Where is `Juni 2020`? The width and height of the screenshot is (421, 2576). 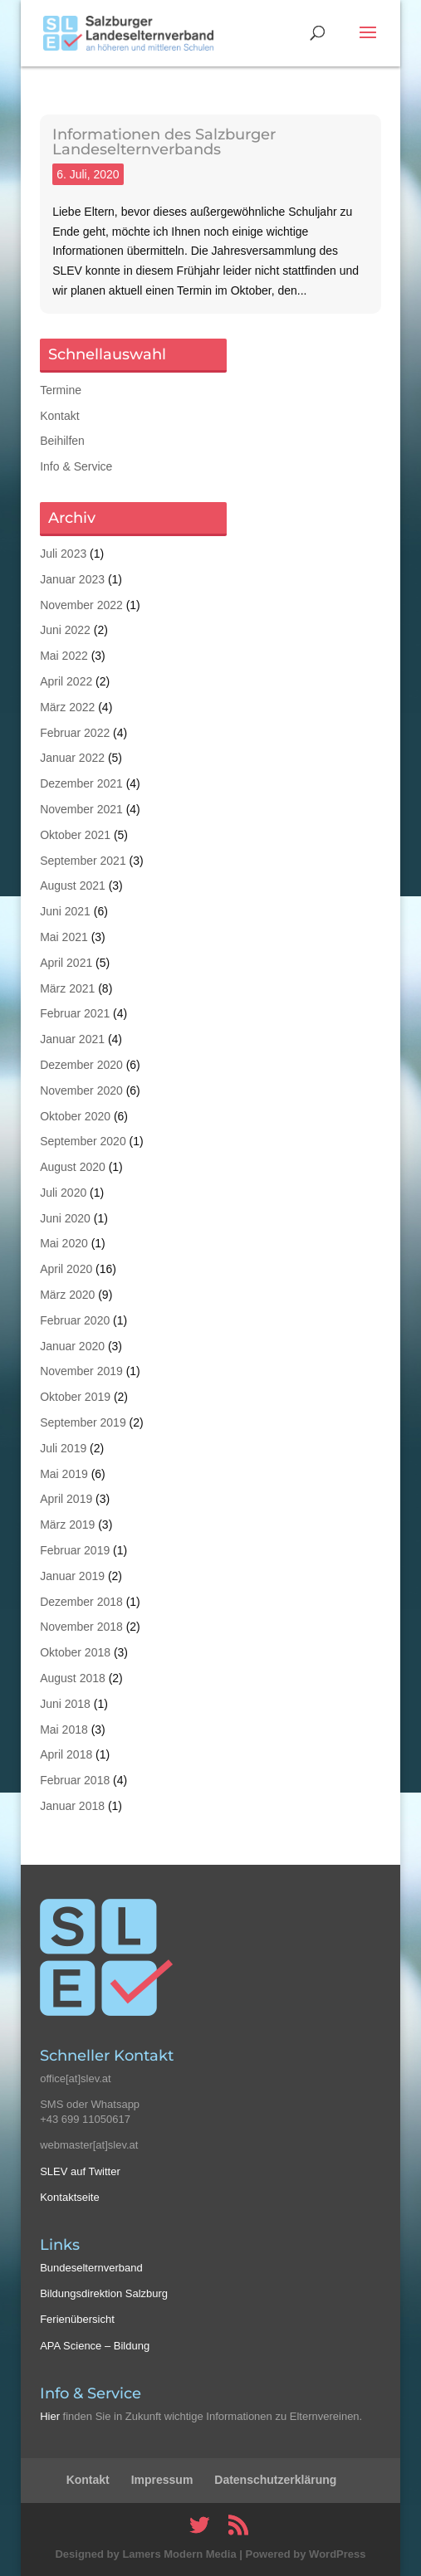
Juni 2020 is located at coordinates (65, 1218).